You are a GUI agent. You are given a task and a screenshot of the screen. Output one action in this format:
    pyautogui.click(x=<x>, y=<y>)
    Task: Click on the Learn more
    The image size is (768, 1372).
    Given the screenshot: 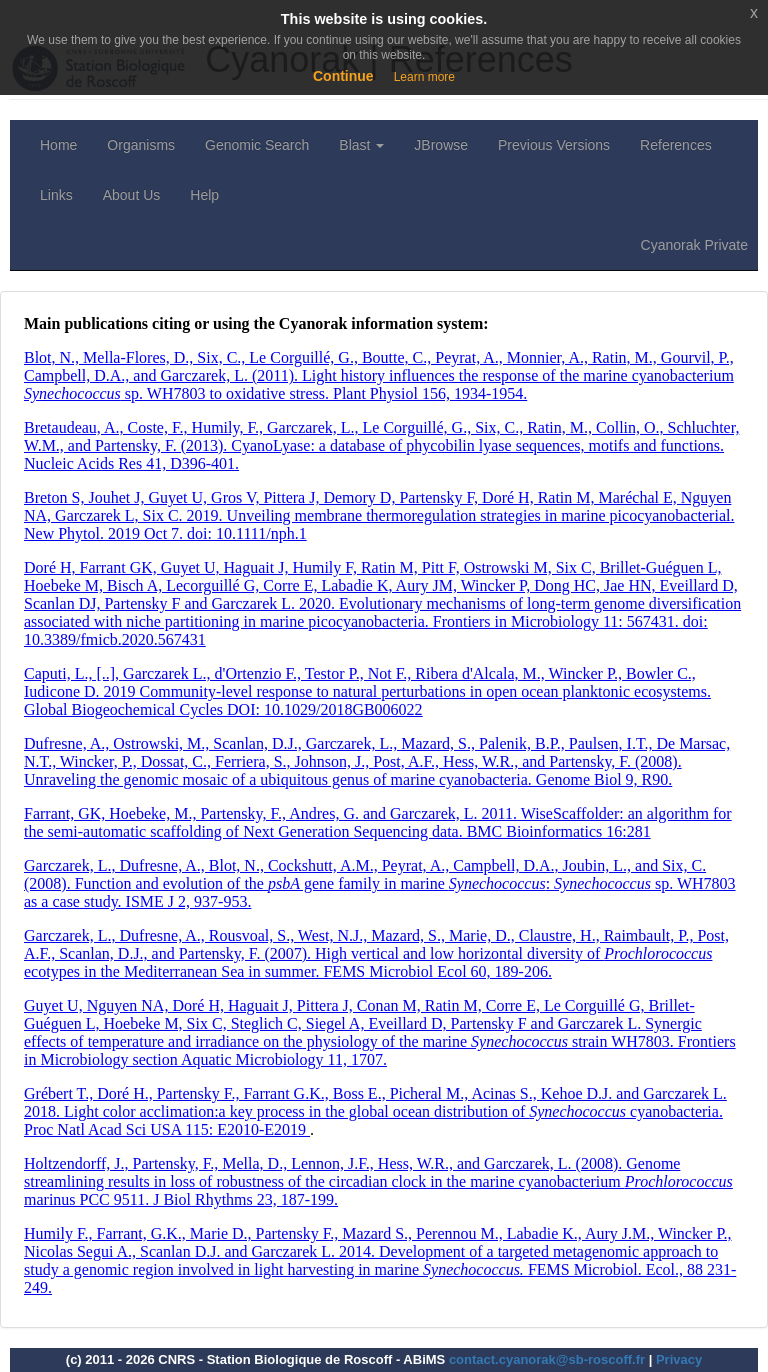 What is the action you would take?
    pyautogui.click(x=424, y=77)
    